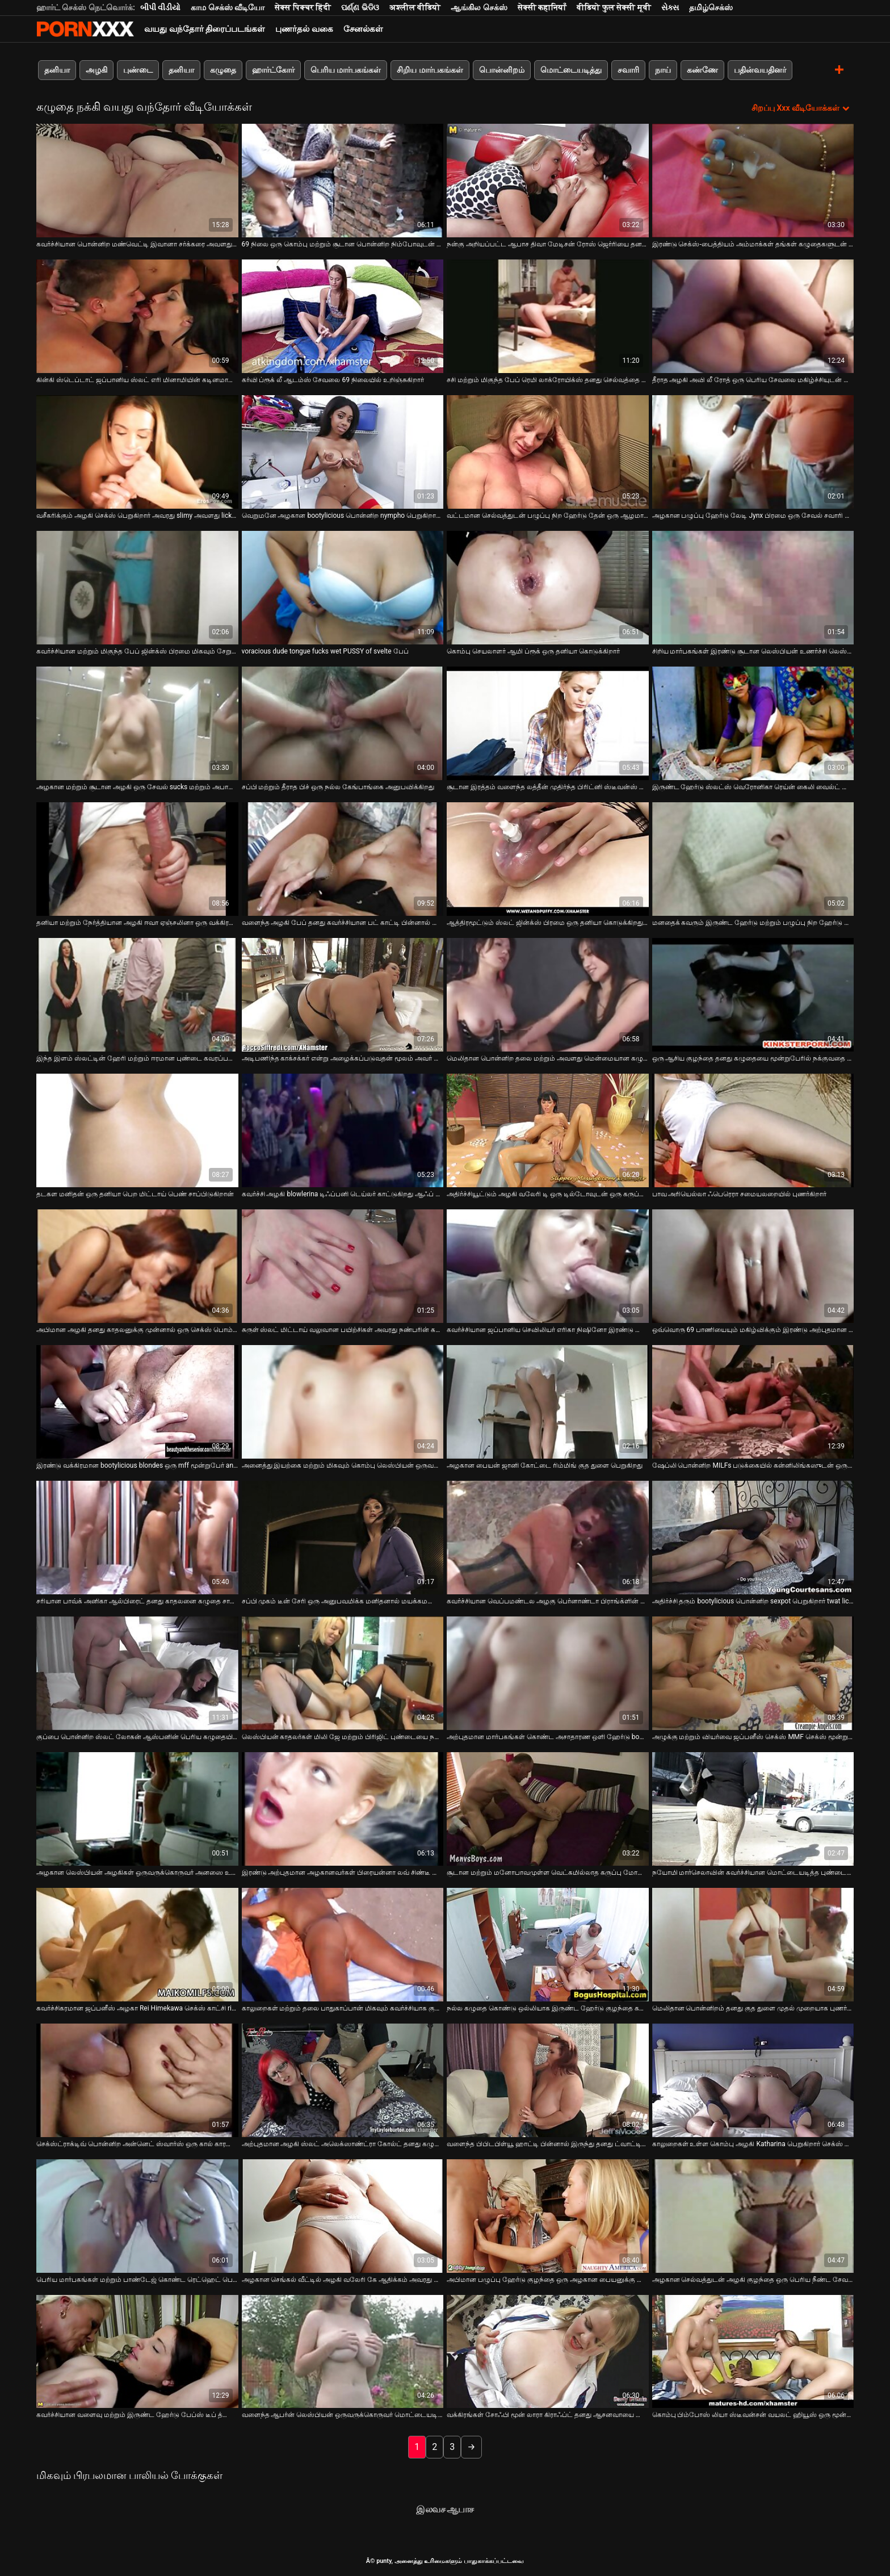 This screenshot has height=2576, width=890. What do you see at coordinates (548, 1944) in the screenshot?
I see `[பற்றி வீடியோ பார்க்கவும் நல்ல கழுதை கொண்டு ஒல்லியாக இருண்ட ஹேர்டு குழந்தை கடினமாக துளையிட்டு]` at bounding box center [548, 1944].